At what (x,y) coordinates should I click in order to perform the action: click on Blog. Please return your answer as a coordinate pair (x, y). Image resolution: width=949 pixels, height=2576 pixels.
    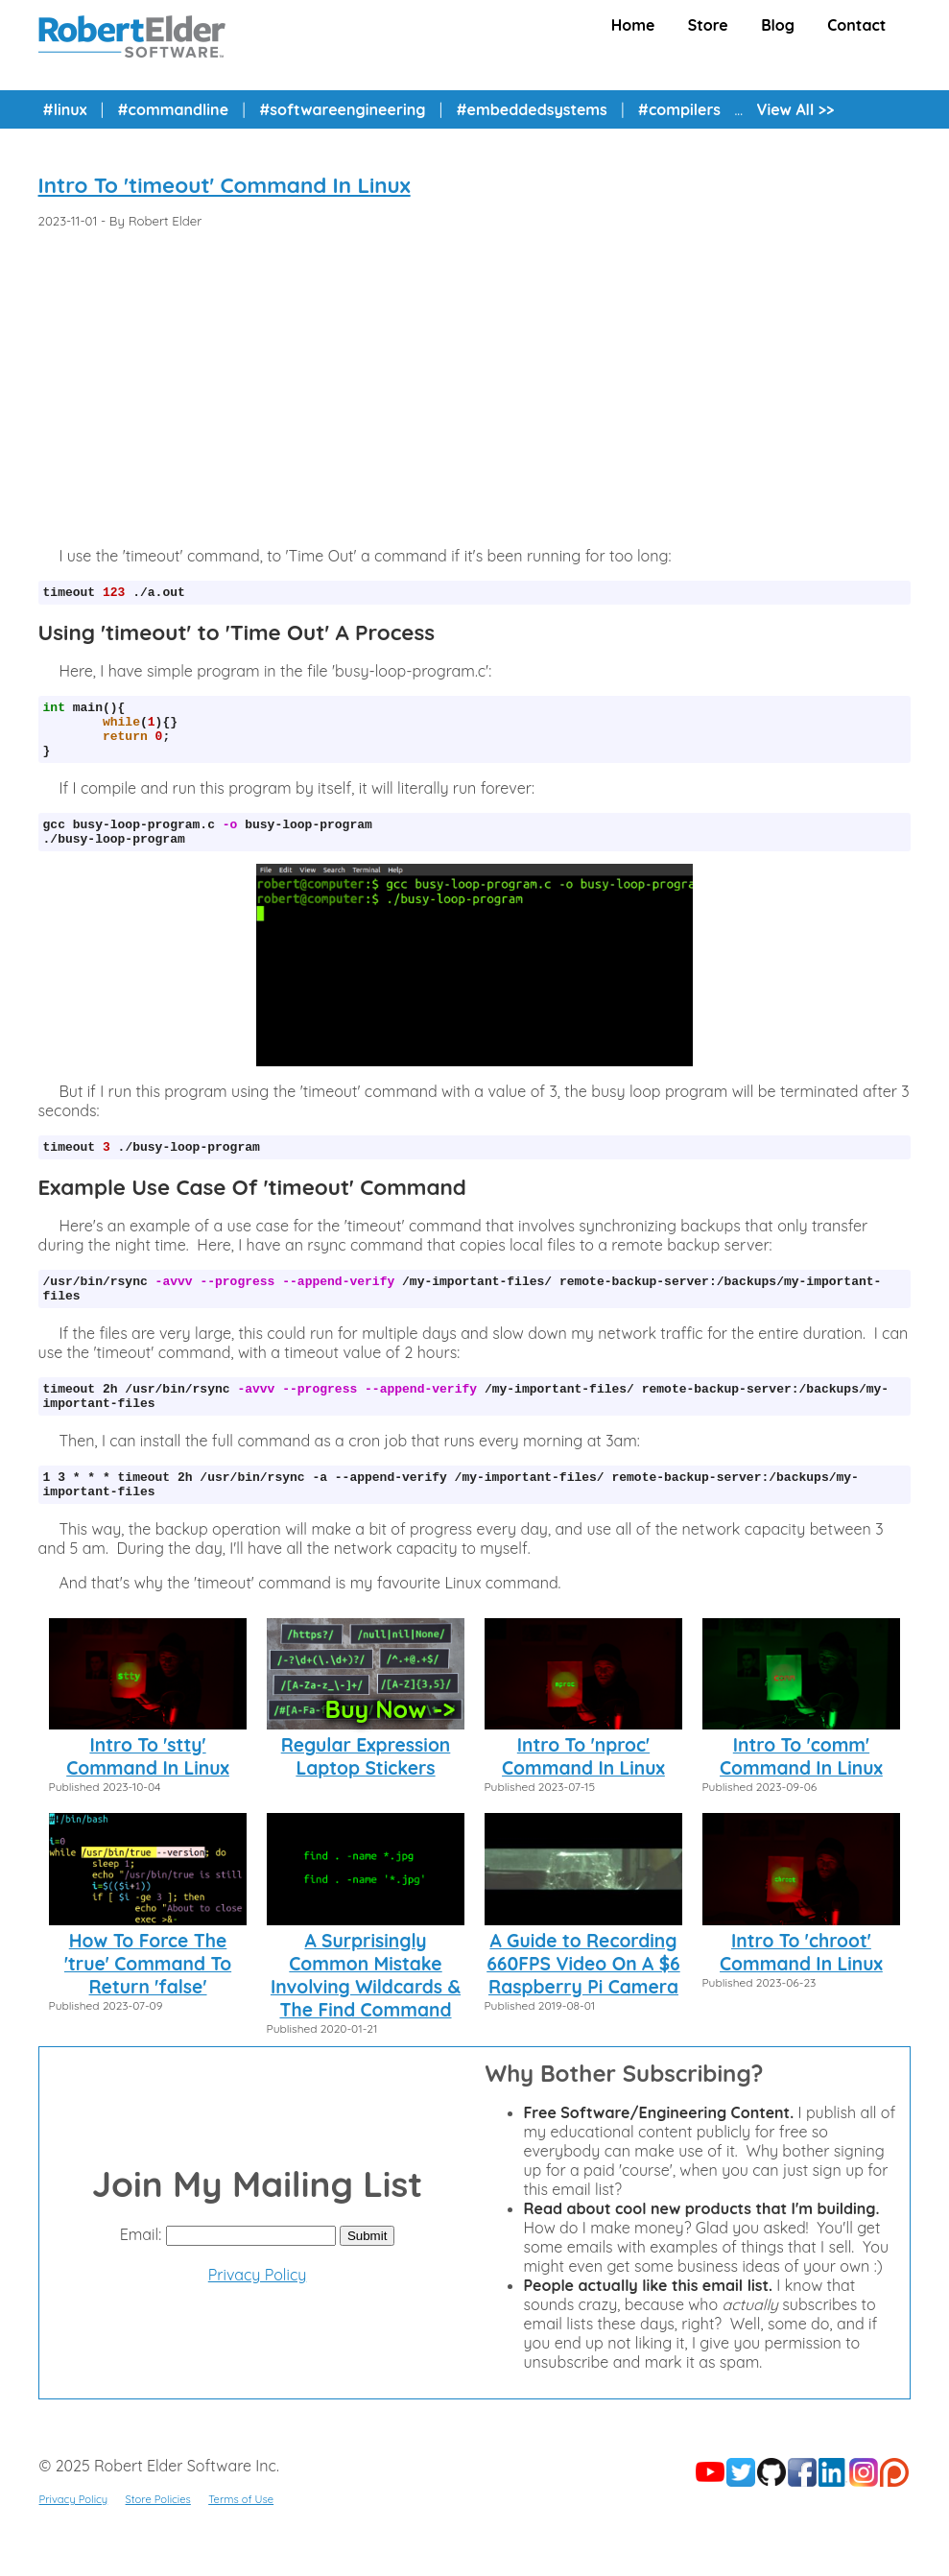
    Looking at the image, I should click on (778, 25).